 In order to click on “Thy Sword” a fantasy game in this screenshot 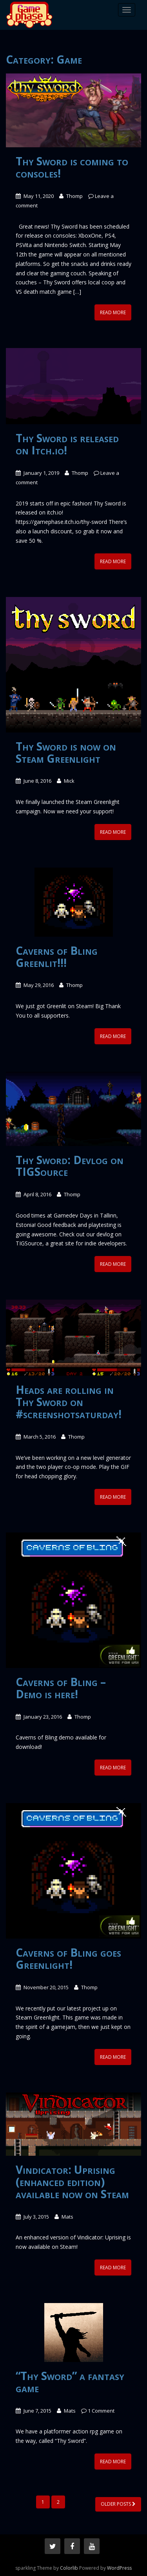, I will do `click(70, 2381)`.